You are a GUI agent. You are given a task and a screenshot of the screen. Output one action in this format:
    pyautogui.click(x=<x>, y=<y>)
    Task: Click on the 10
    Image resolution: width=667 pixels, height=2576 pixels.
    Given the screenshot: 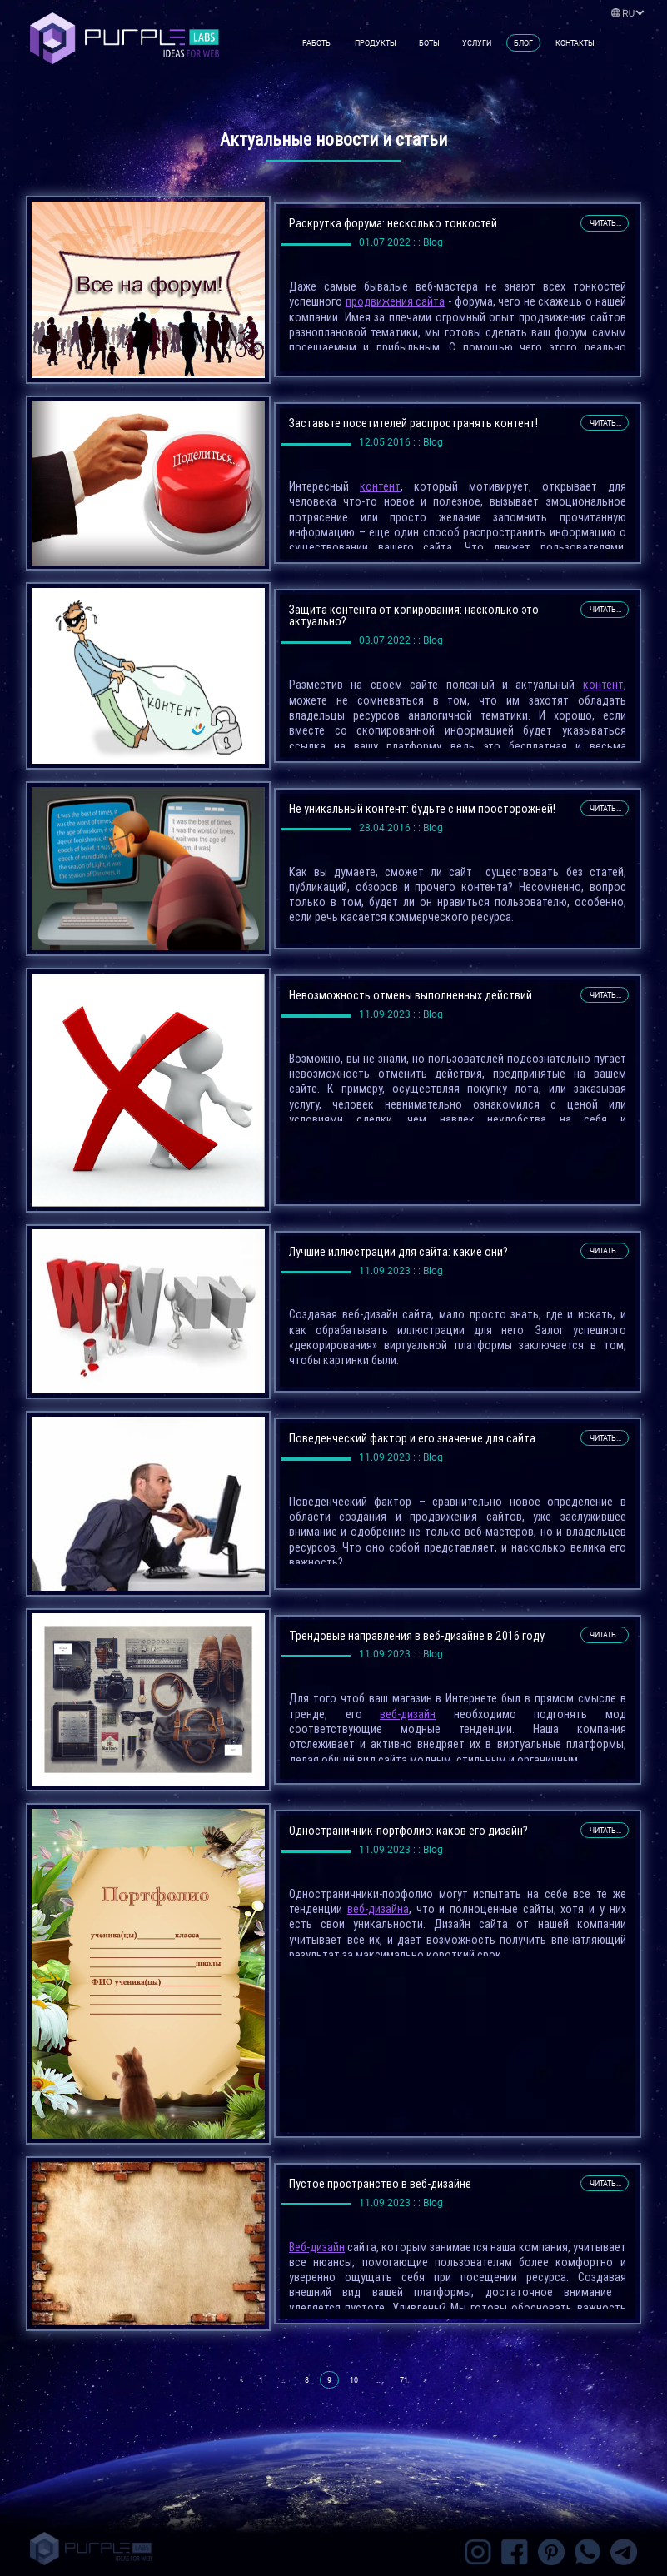 What is the action you would take?
    pyautogui.click(x=354, y=2379)
    